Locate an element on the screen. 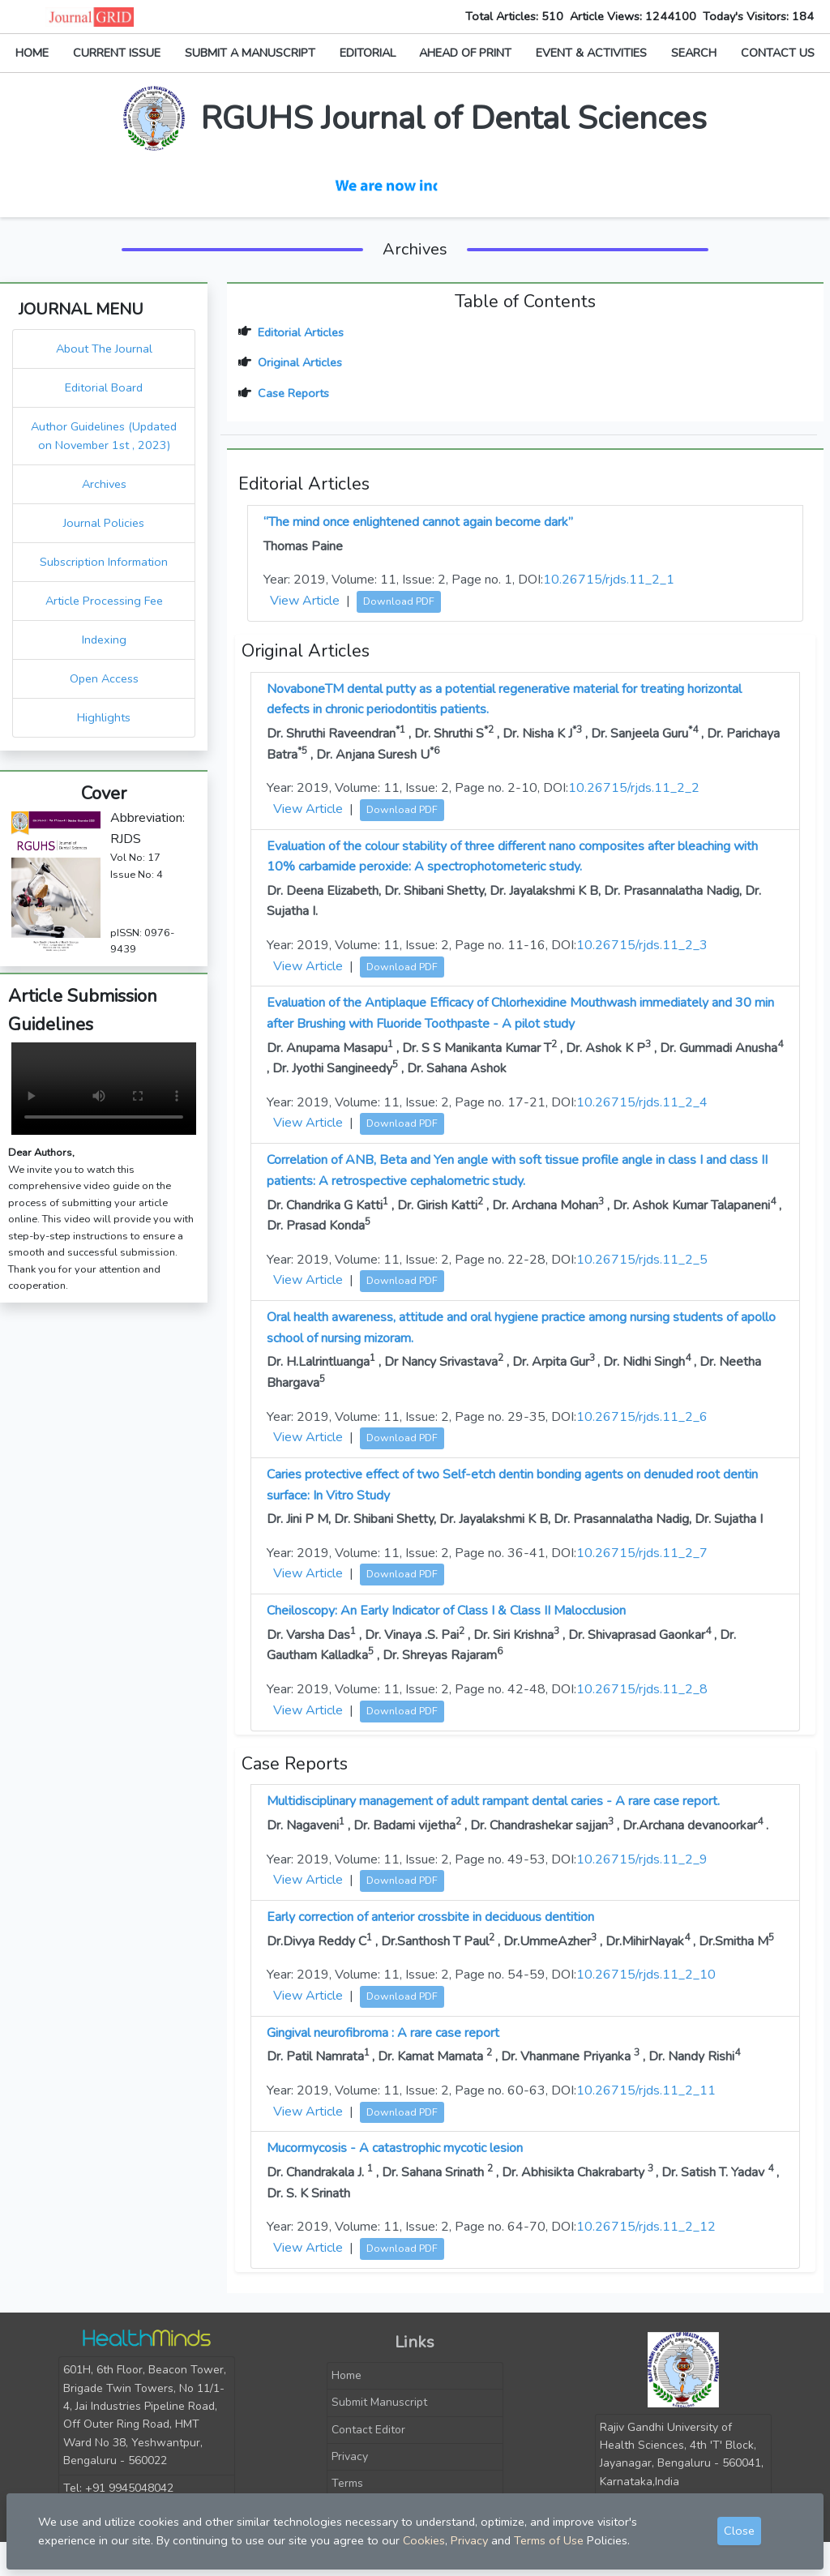  Multidisciplinary management of adult rampant dental caries - A rare case report. is located at coordinates (493, 1801).